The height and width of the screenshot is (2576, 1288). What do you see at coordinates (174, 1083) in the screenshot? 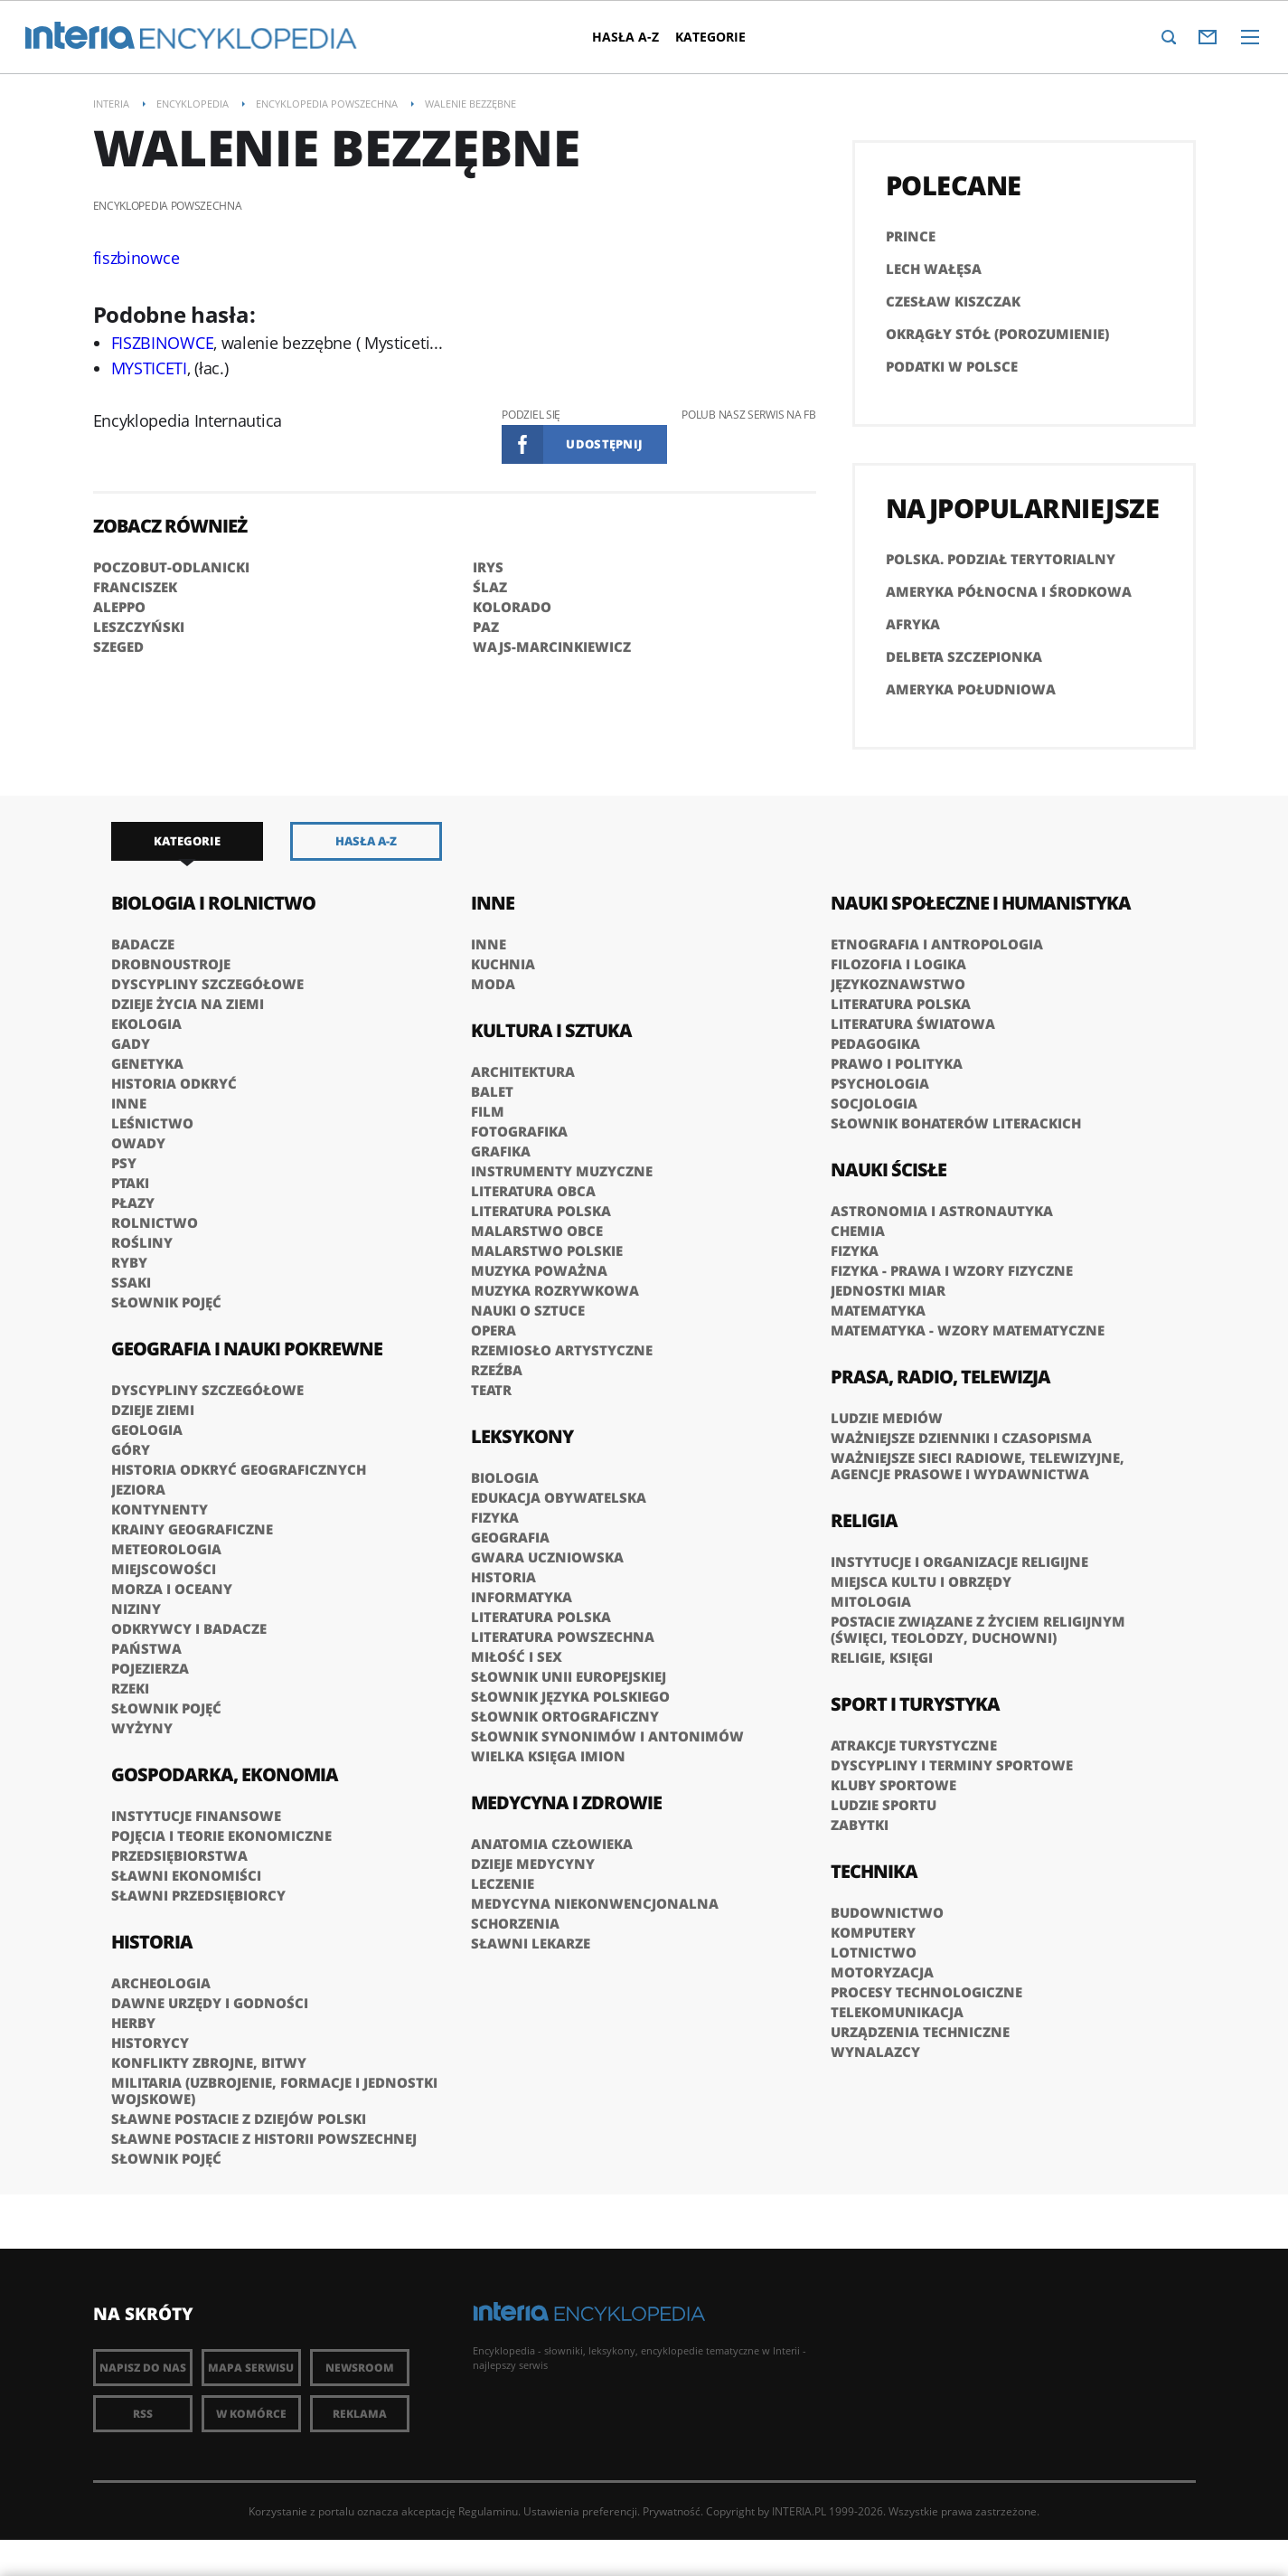
I see `Historia odkryć` at bounding box center [174, 1083].